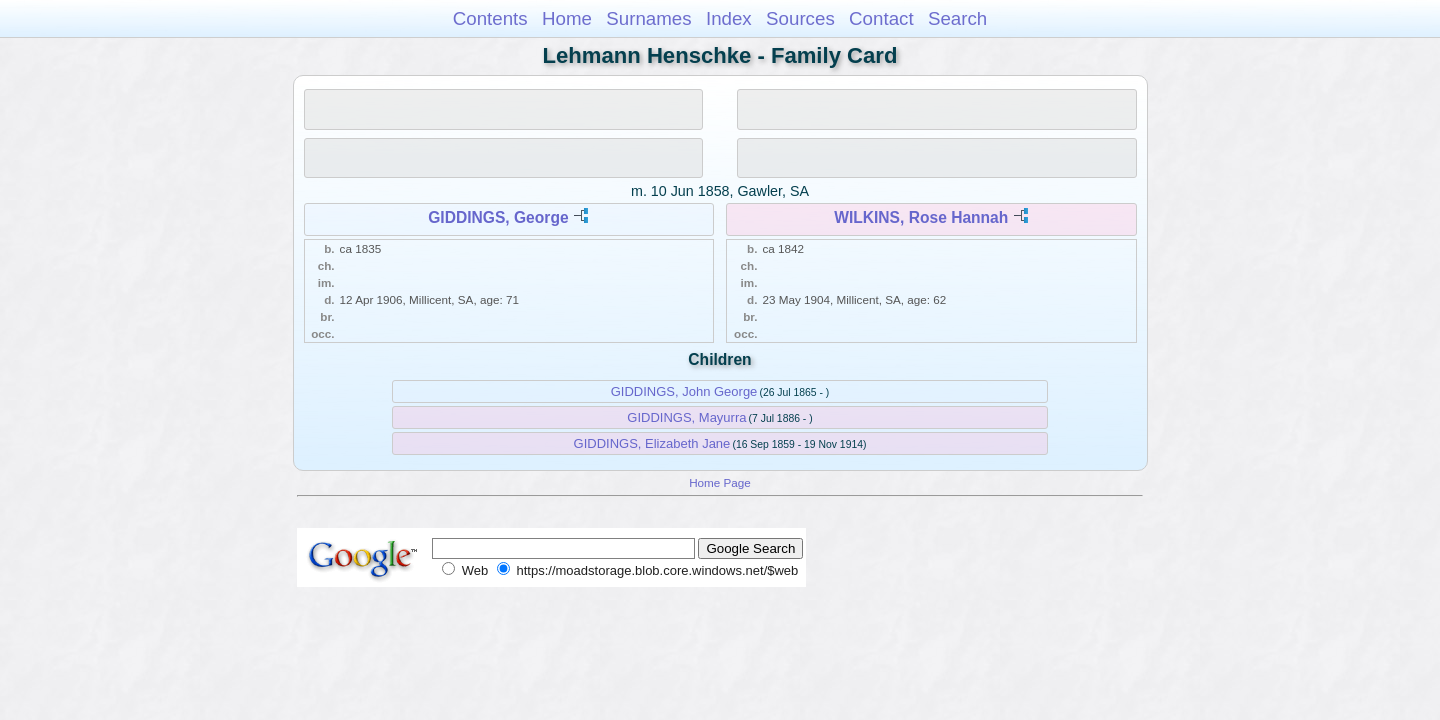 Image resolution: width=1440 pixels, height=720 pixels. I want to click on Index, so click(729, 18).